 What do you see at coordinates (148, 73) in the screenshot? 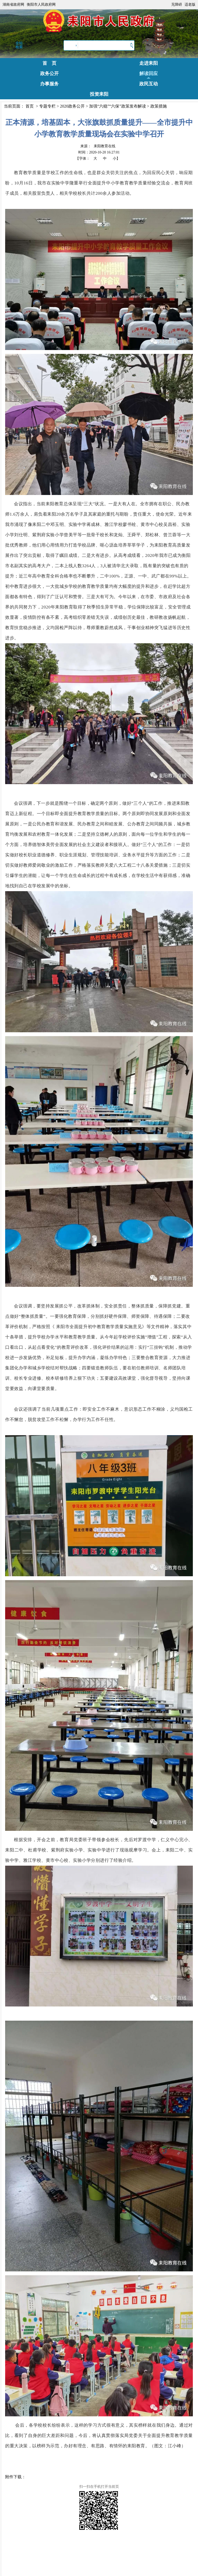
I see `解读回应` at bounding box center [148, 73].